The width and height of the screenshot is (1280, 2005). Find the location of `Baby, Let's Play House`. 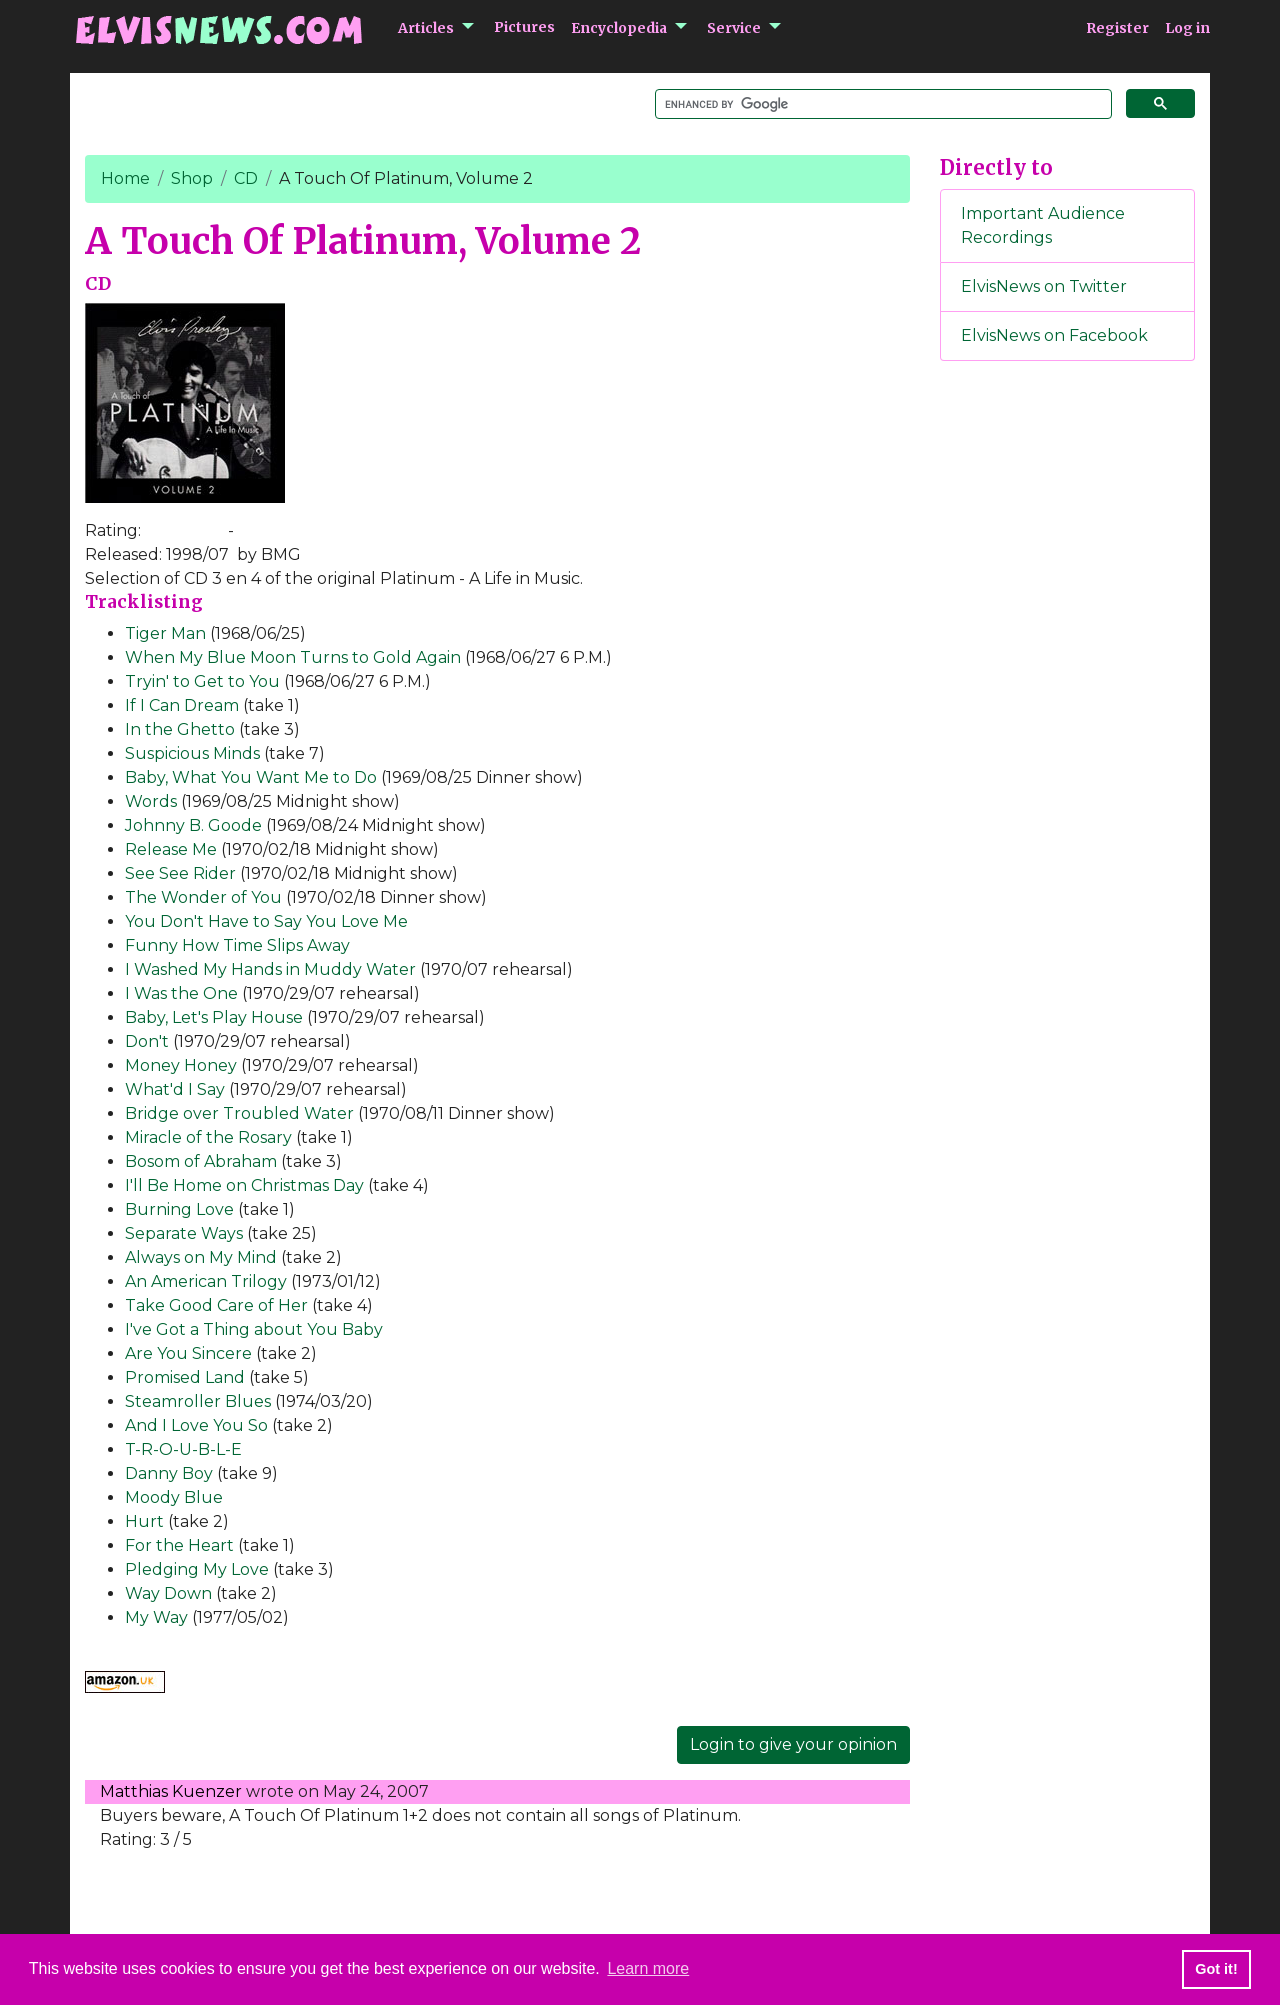

Baby, Let's Play House is located at coordinates (214, 1017).